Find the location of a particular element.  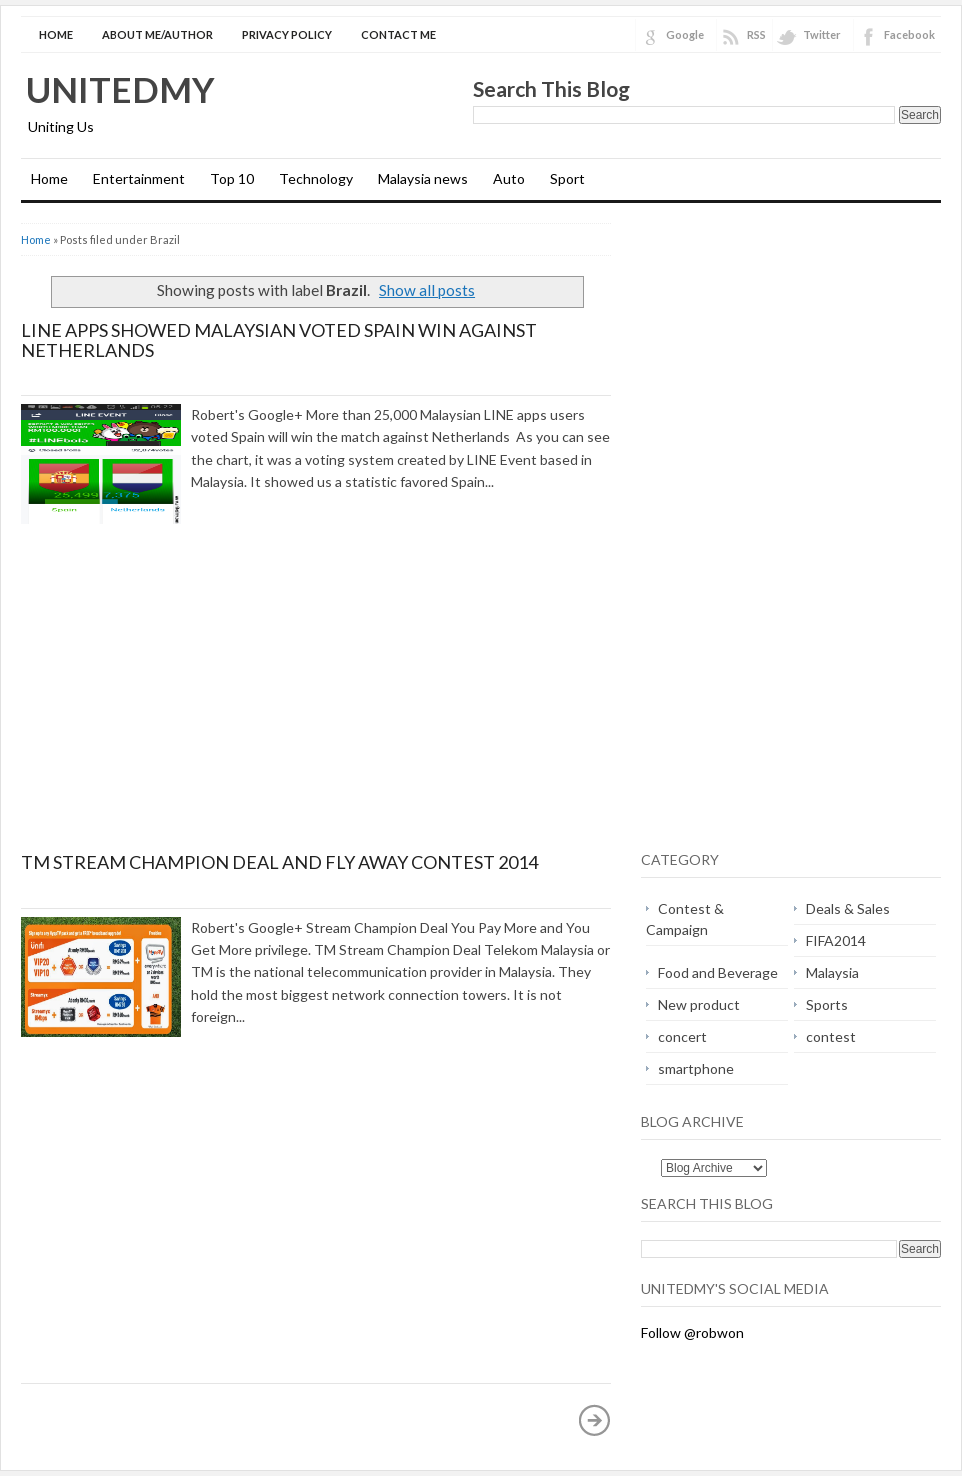

Google is located at coordinates (685, 34).